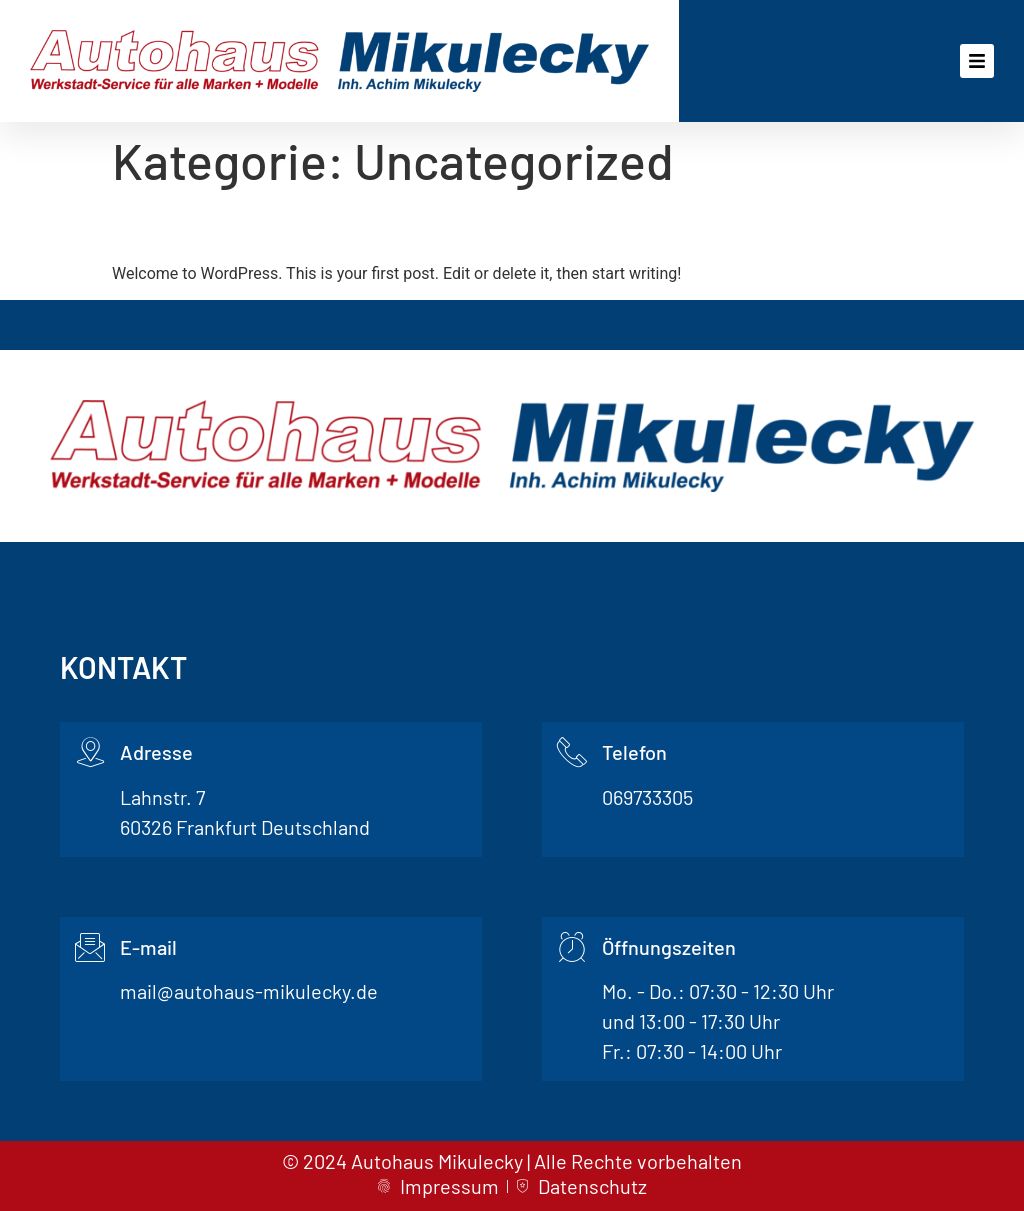 This screenshot has width=1024, height=1211. I want to click on E-mail, so click(148, 947).